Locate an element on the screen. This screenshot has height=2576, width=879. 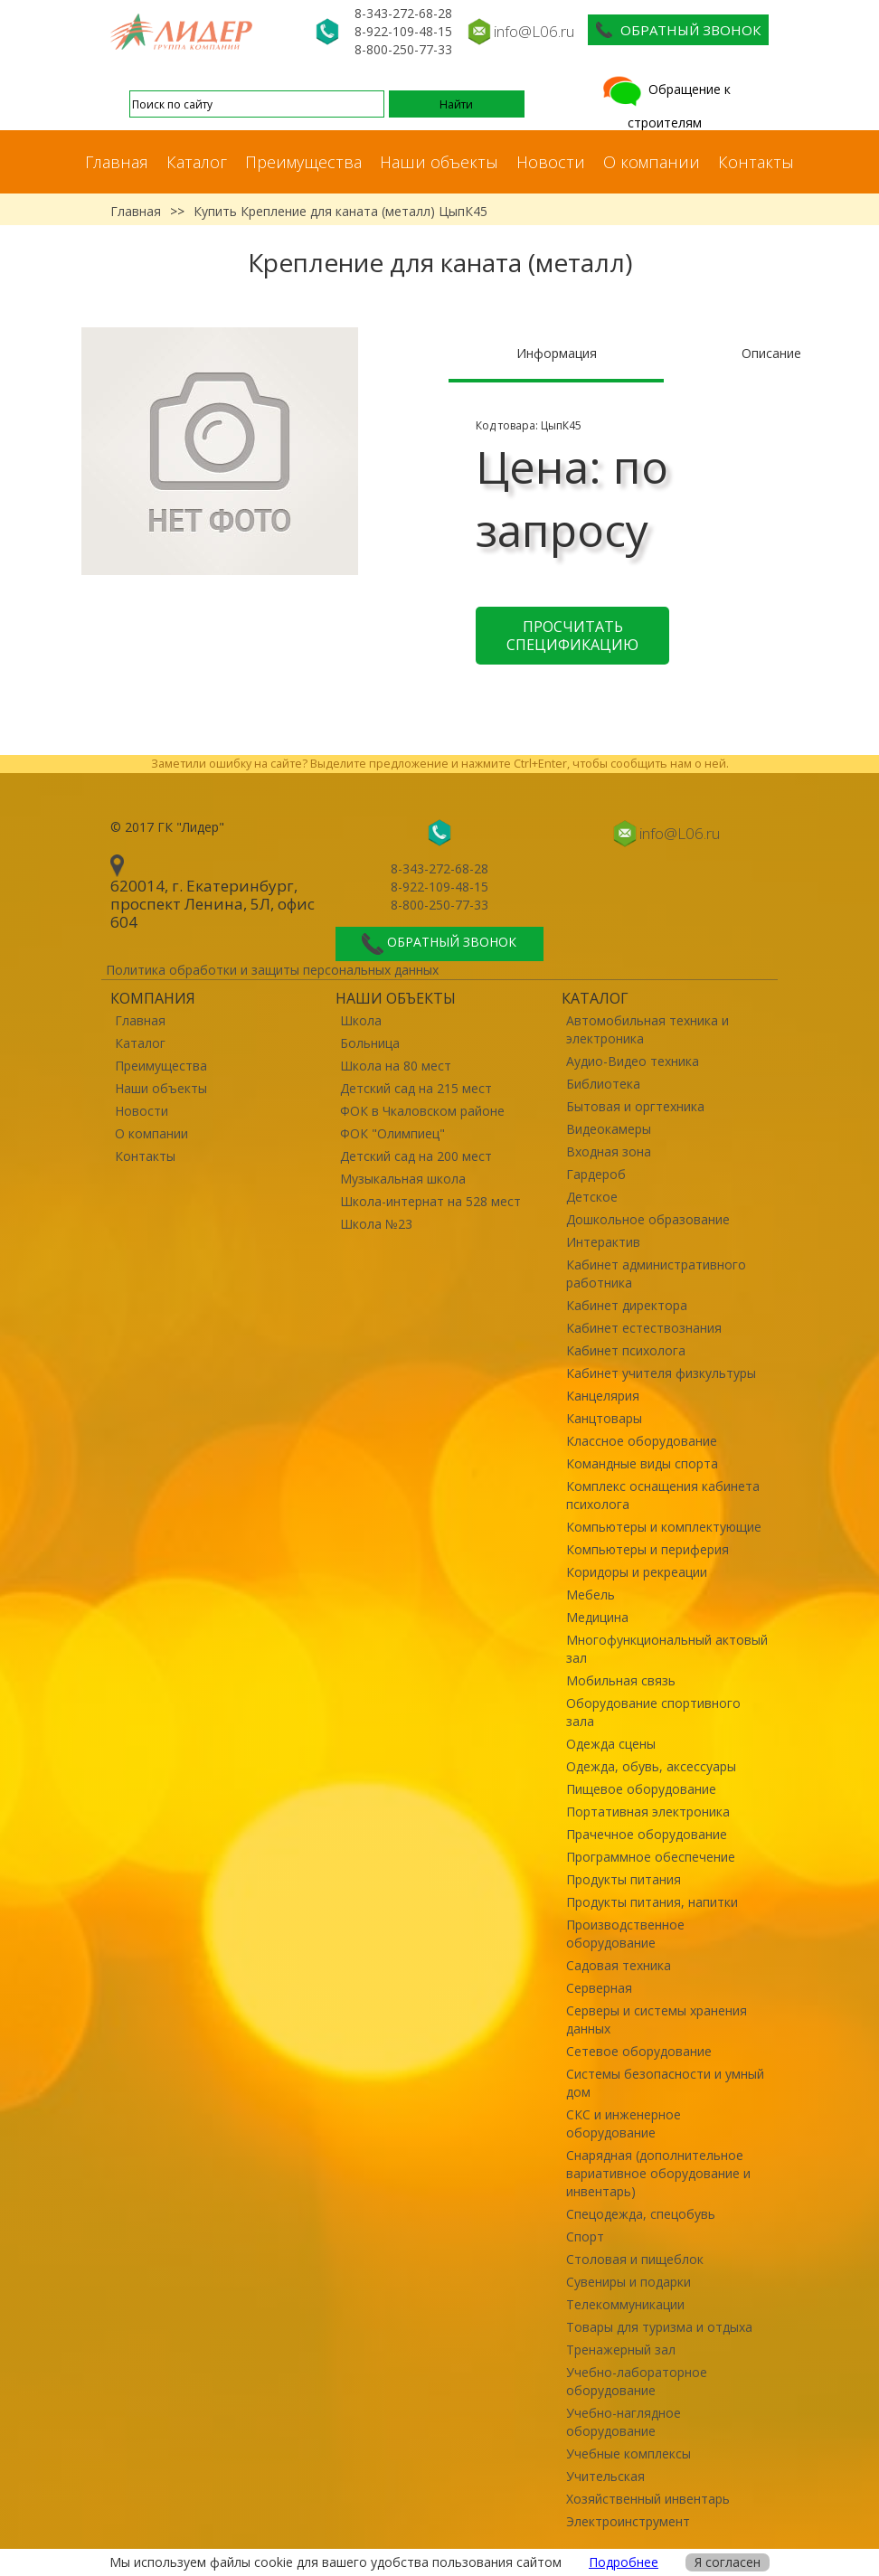
СКС и инженерное оборудование is located at coordinates (623, 2123).